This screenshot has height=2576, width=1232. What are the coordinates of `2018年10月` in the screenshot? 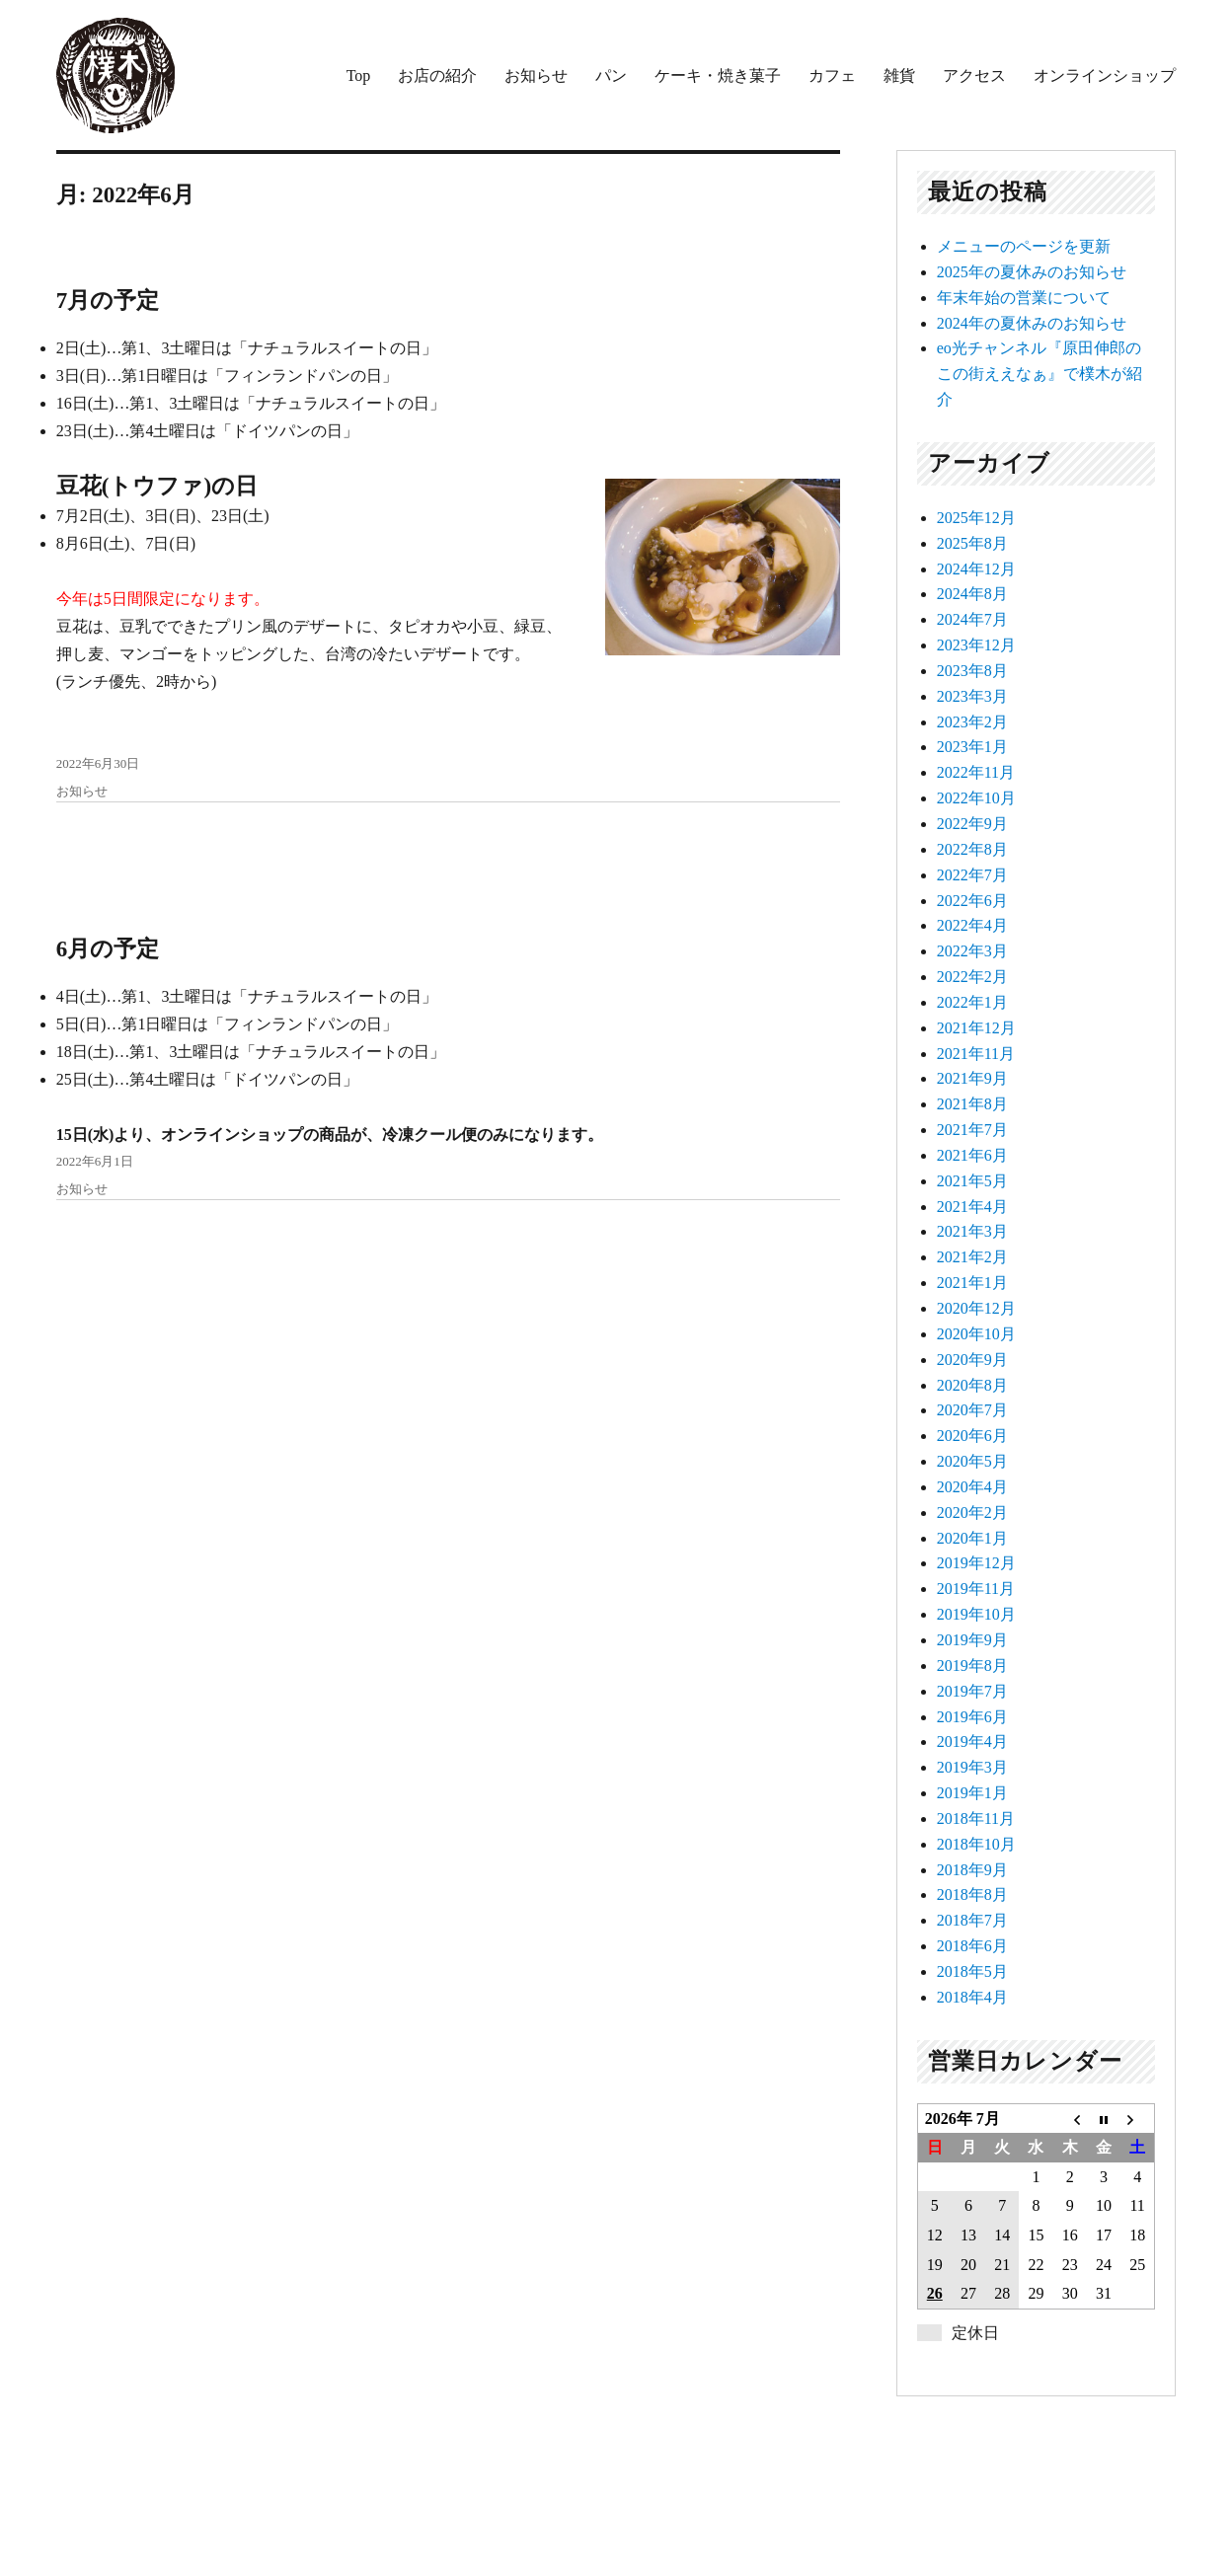 It's located at (976, 1844).